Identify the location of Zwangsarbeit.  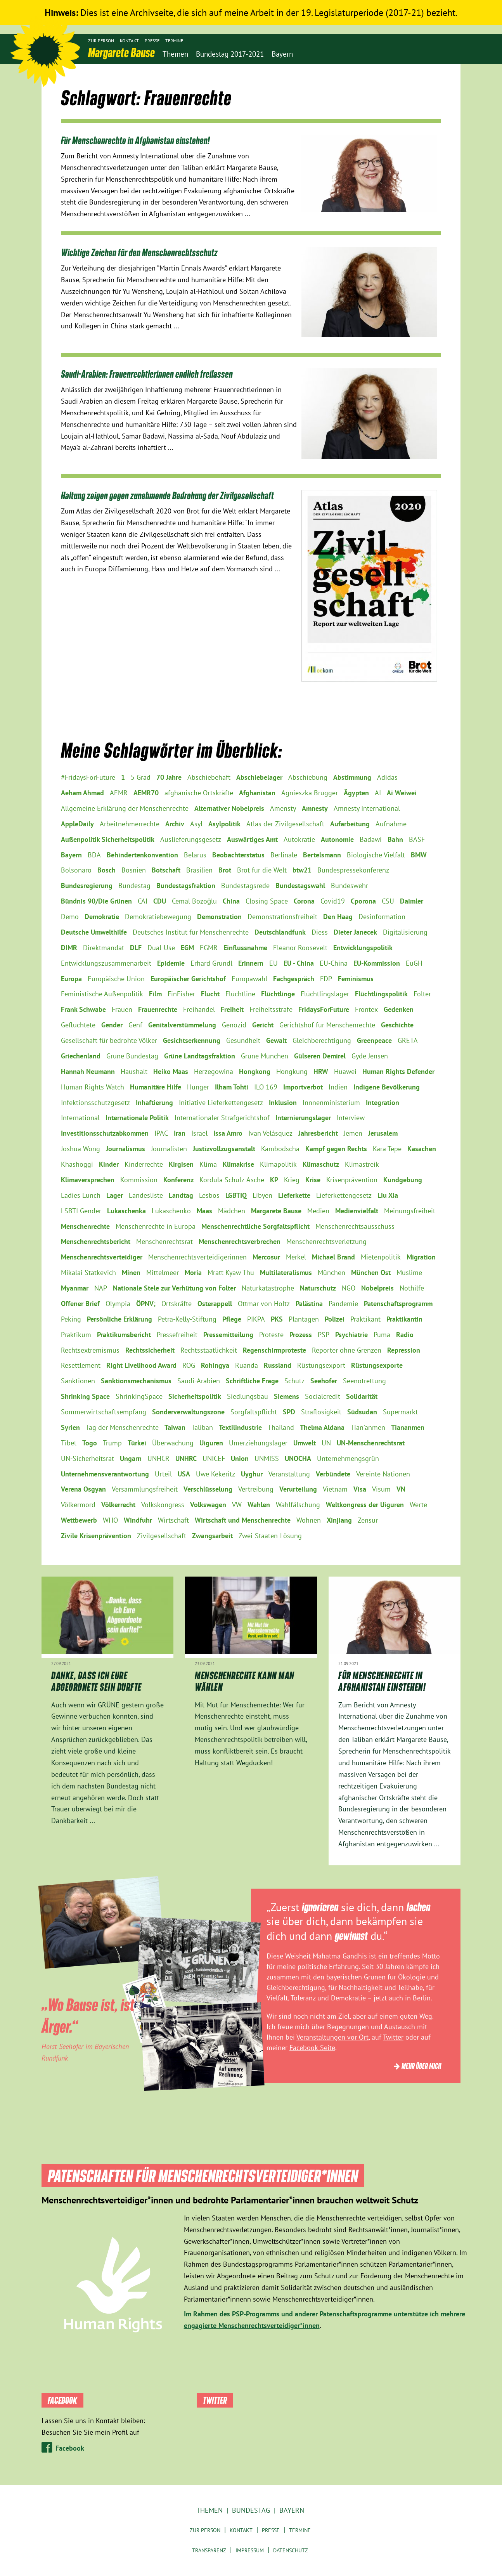
(212, 1535).